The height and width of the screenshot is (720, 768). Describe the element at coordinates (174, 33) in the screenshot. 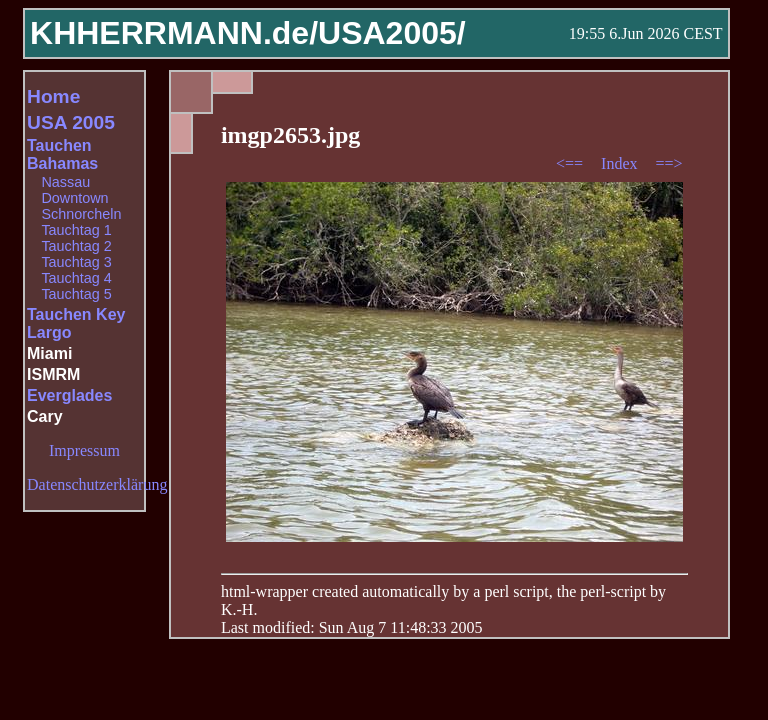

I see `KHHERRMANN.de/` at that location.